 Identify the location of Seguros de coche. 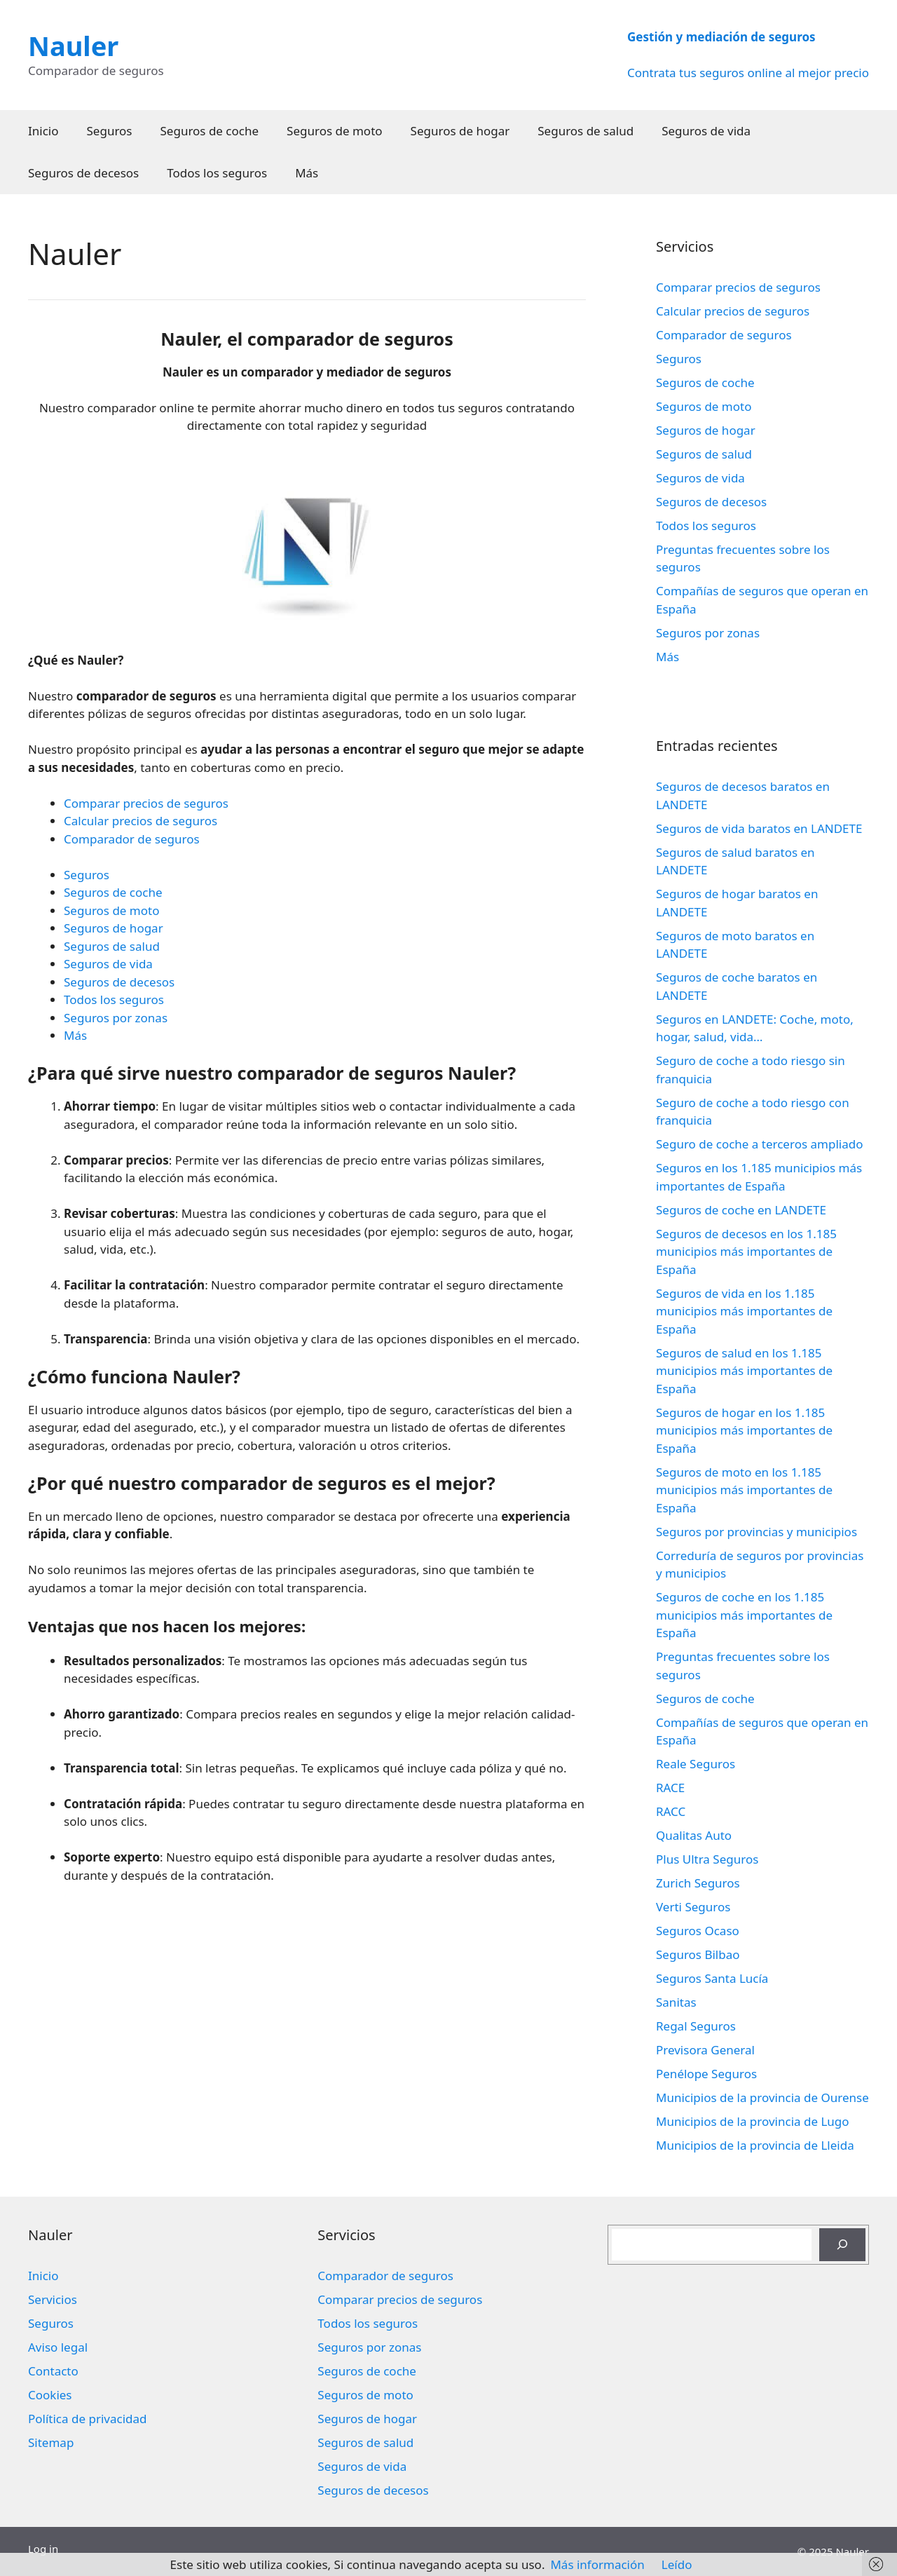
(209, 131).